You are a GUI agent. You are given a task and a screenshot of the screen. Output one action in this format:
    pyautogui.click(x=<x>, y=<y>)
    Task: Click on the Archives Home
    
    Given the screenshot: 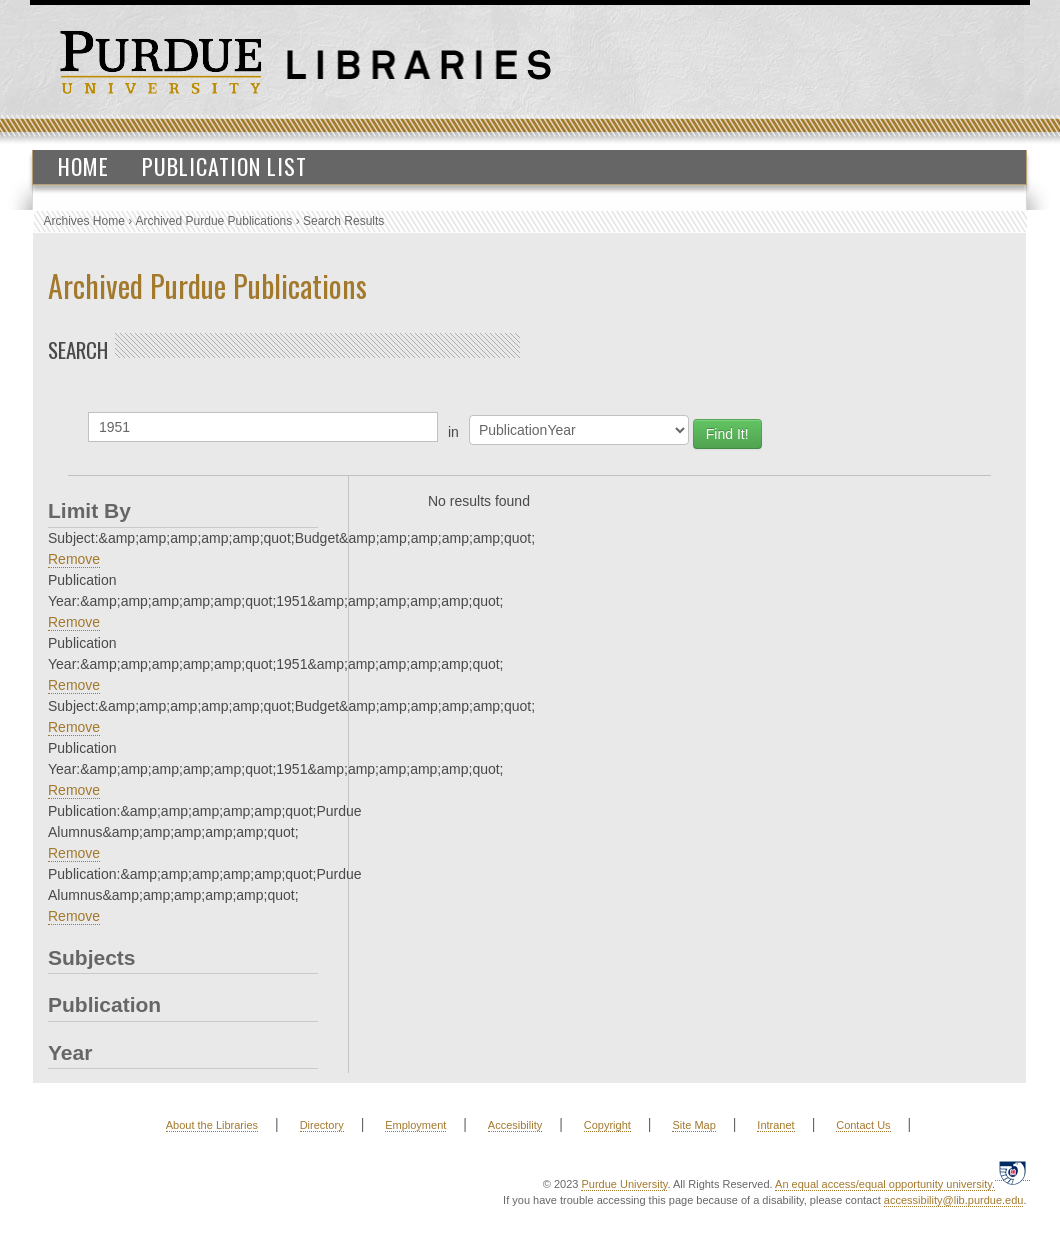 What is the action you would take?
    pyautogui.click(x=84, y=221)
    